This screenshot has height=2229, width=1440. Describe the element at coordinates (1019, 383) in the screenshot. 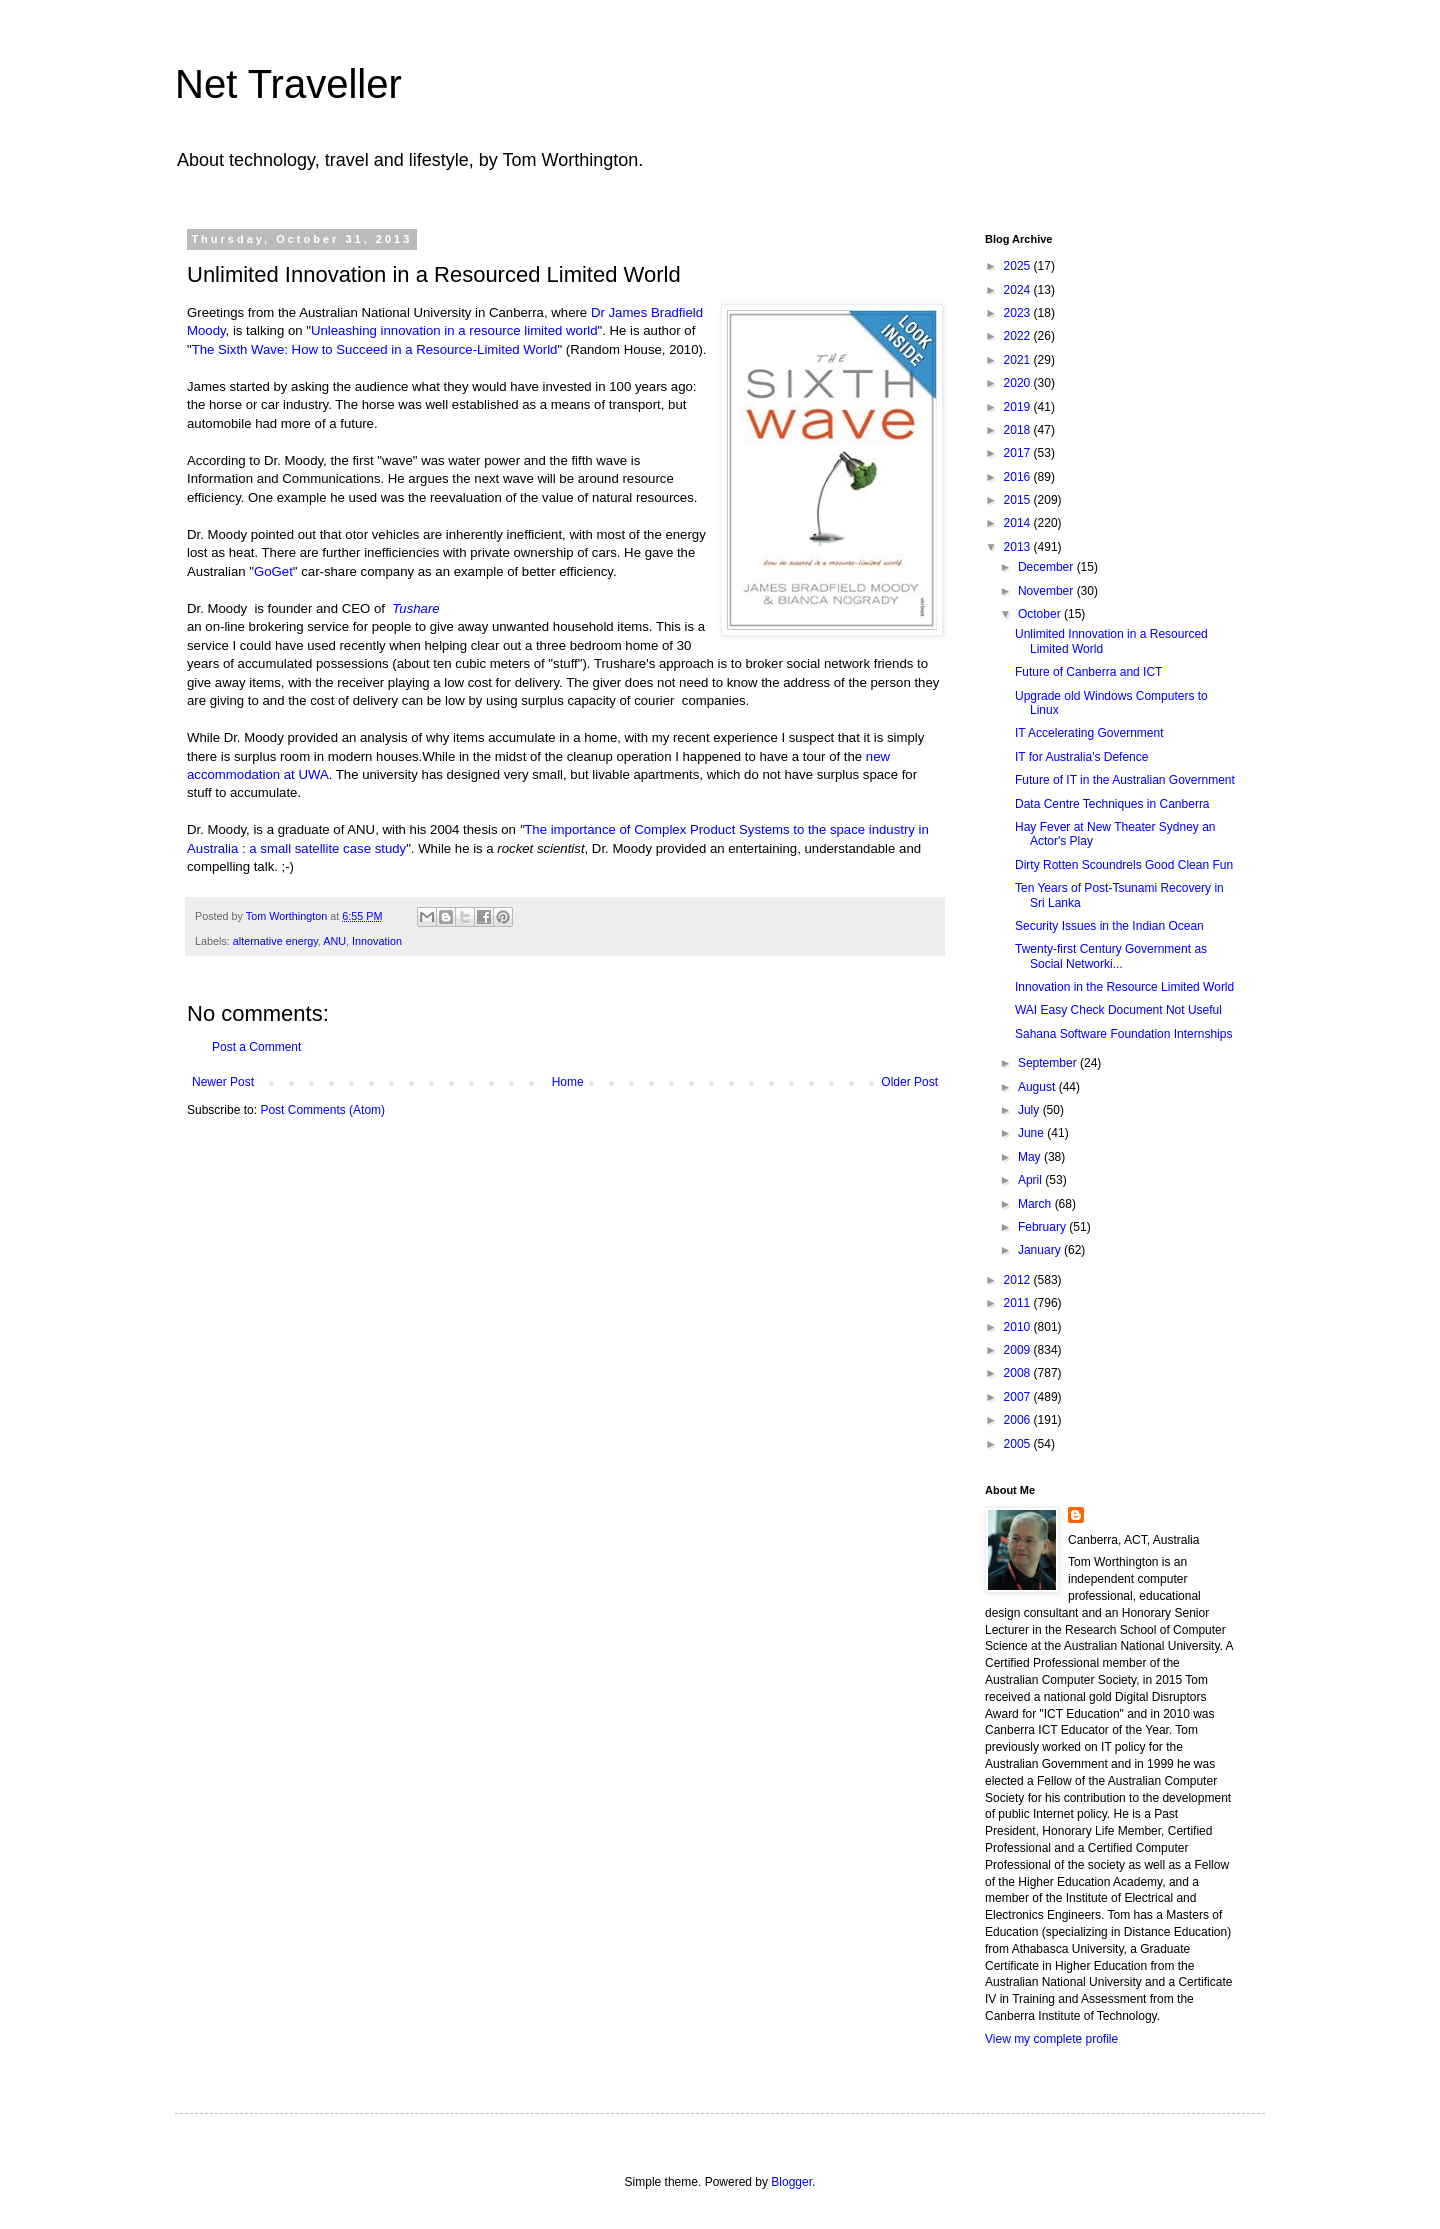

I see `2020` at that location.